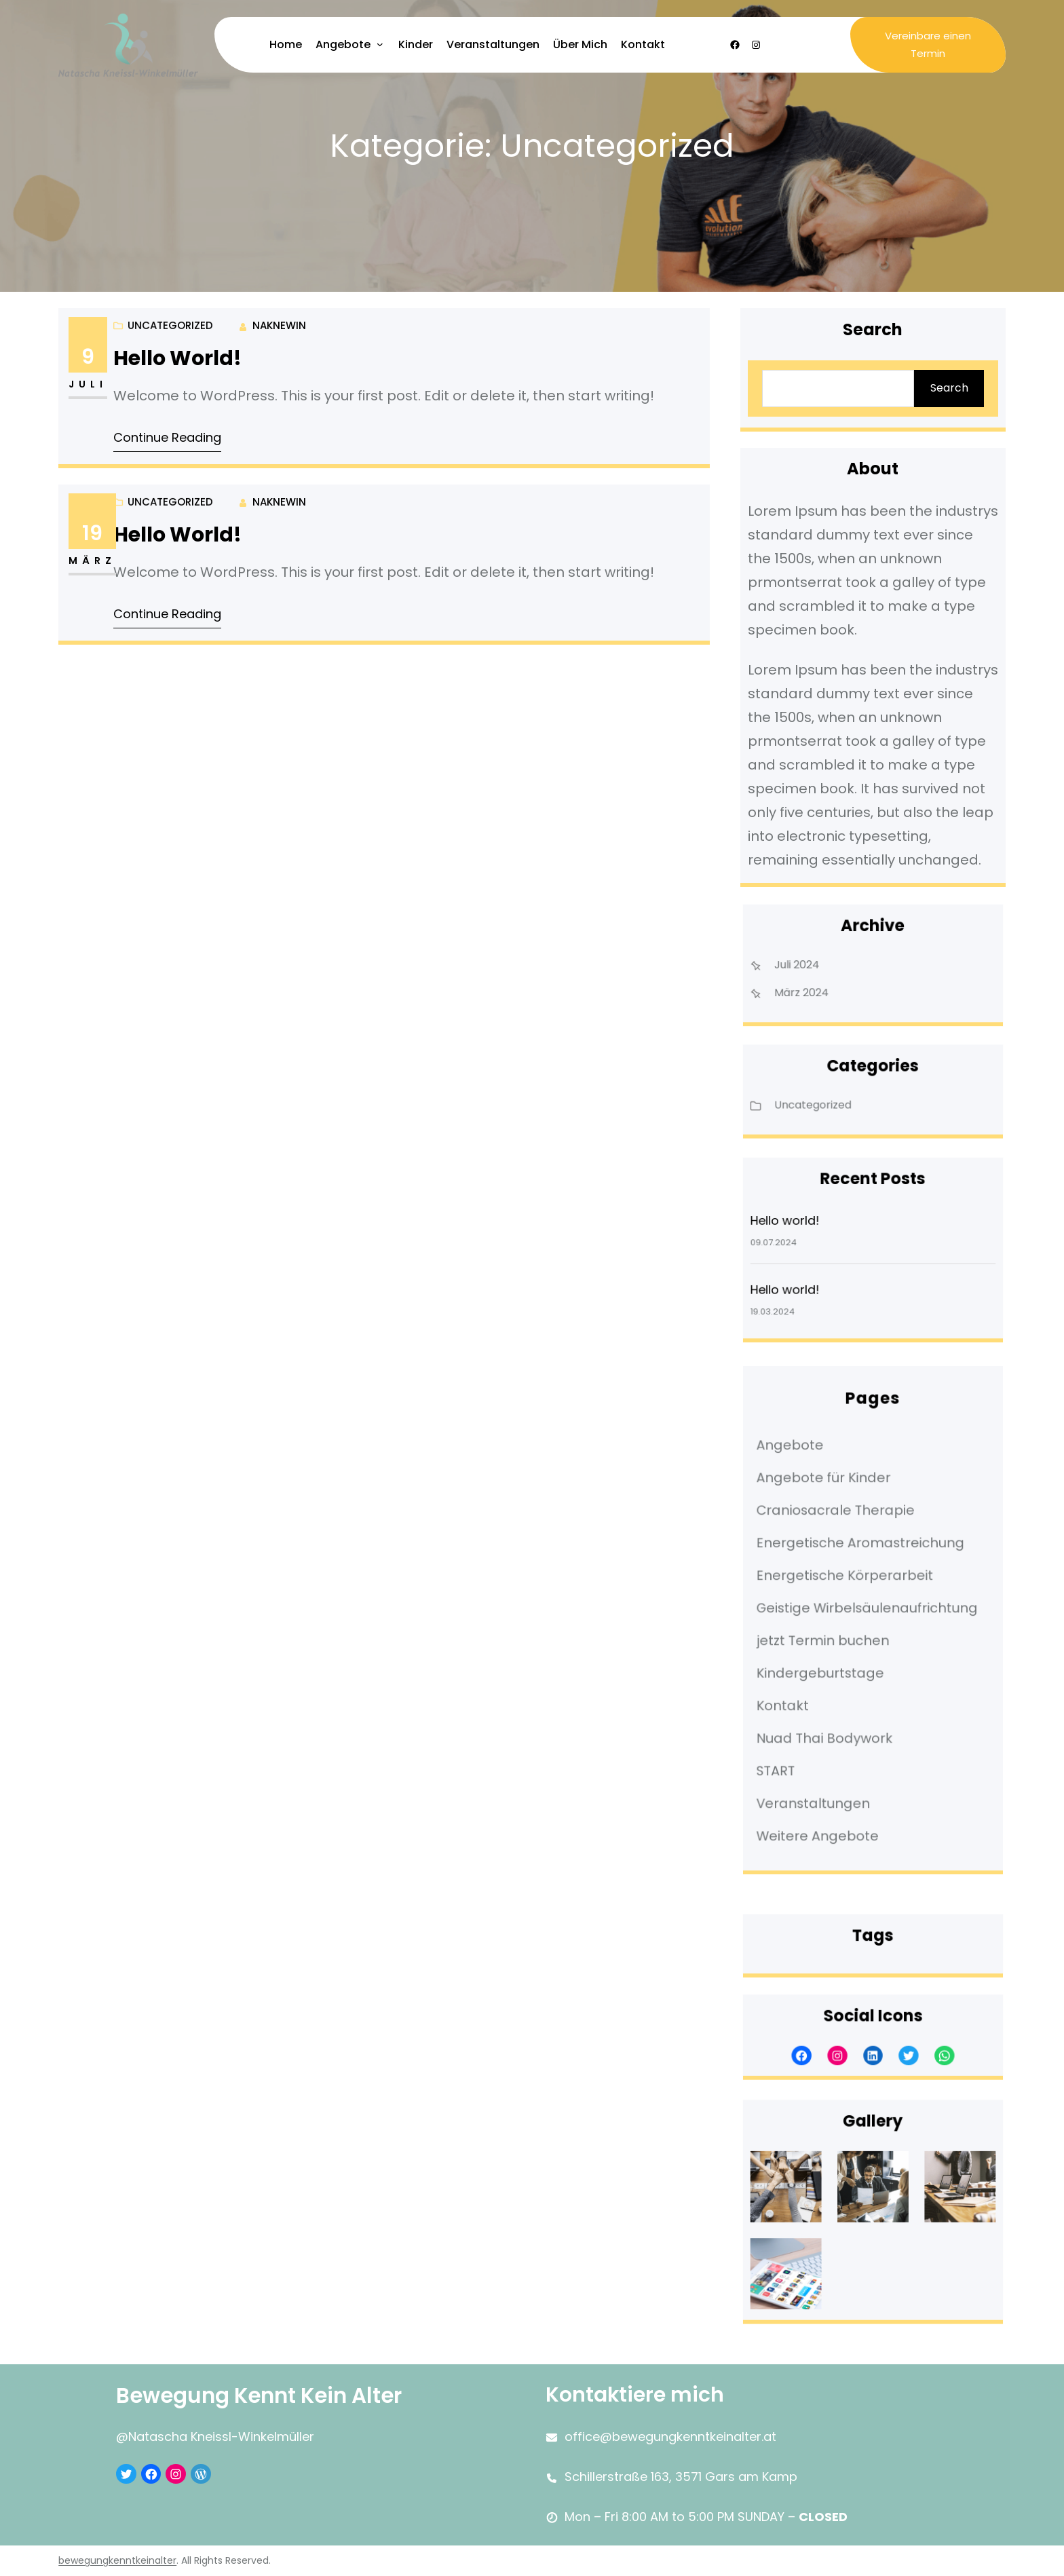  Describe the element at coordinates (808, 1681) in the screenshot. I see `Kontakt` at that location.